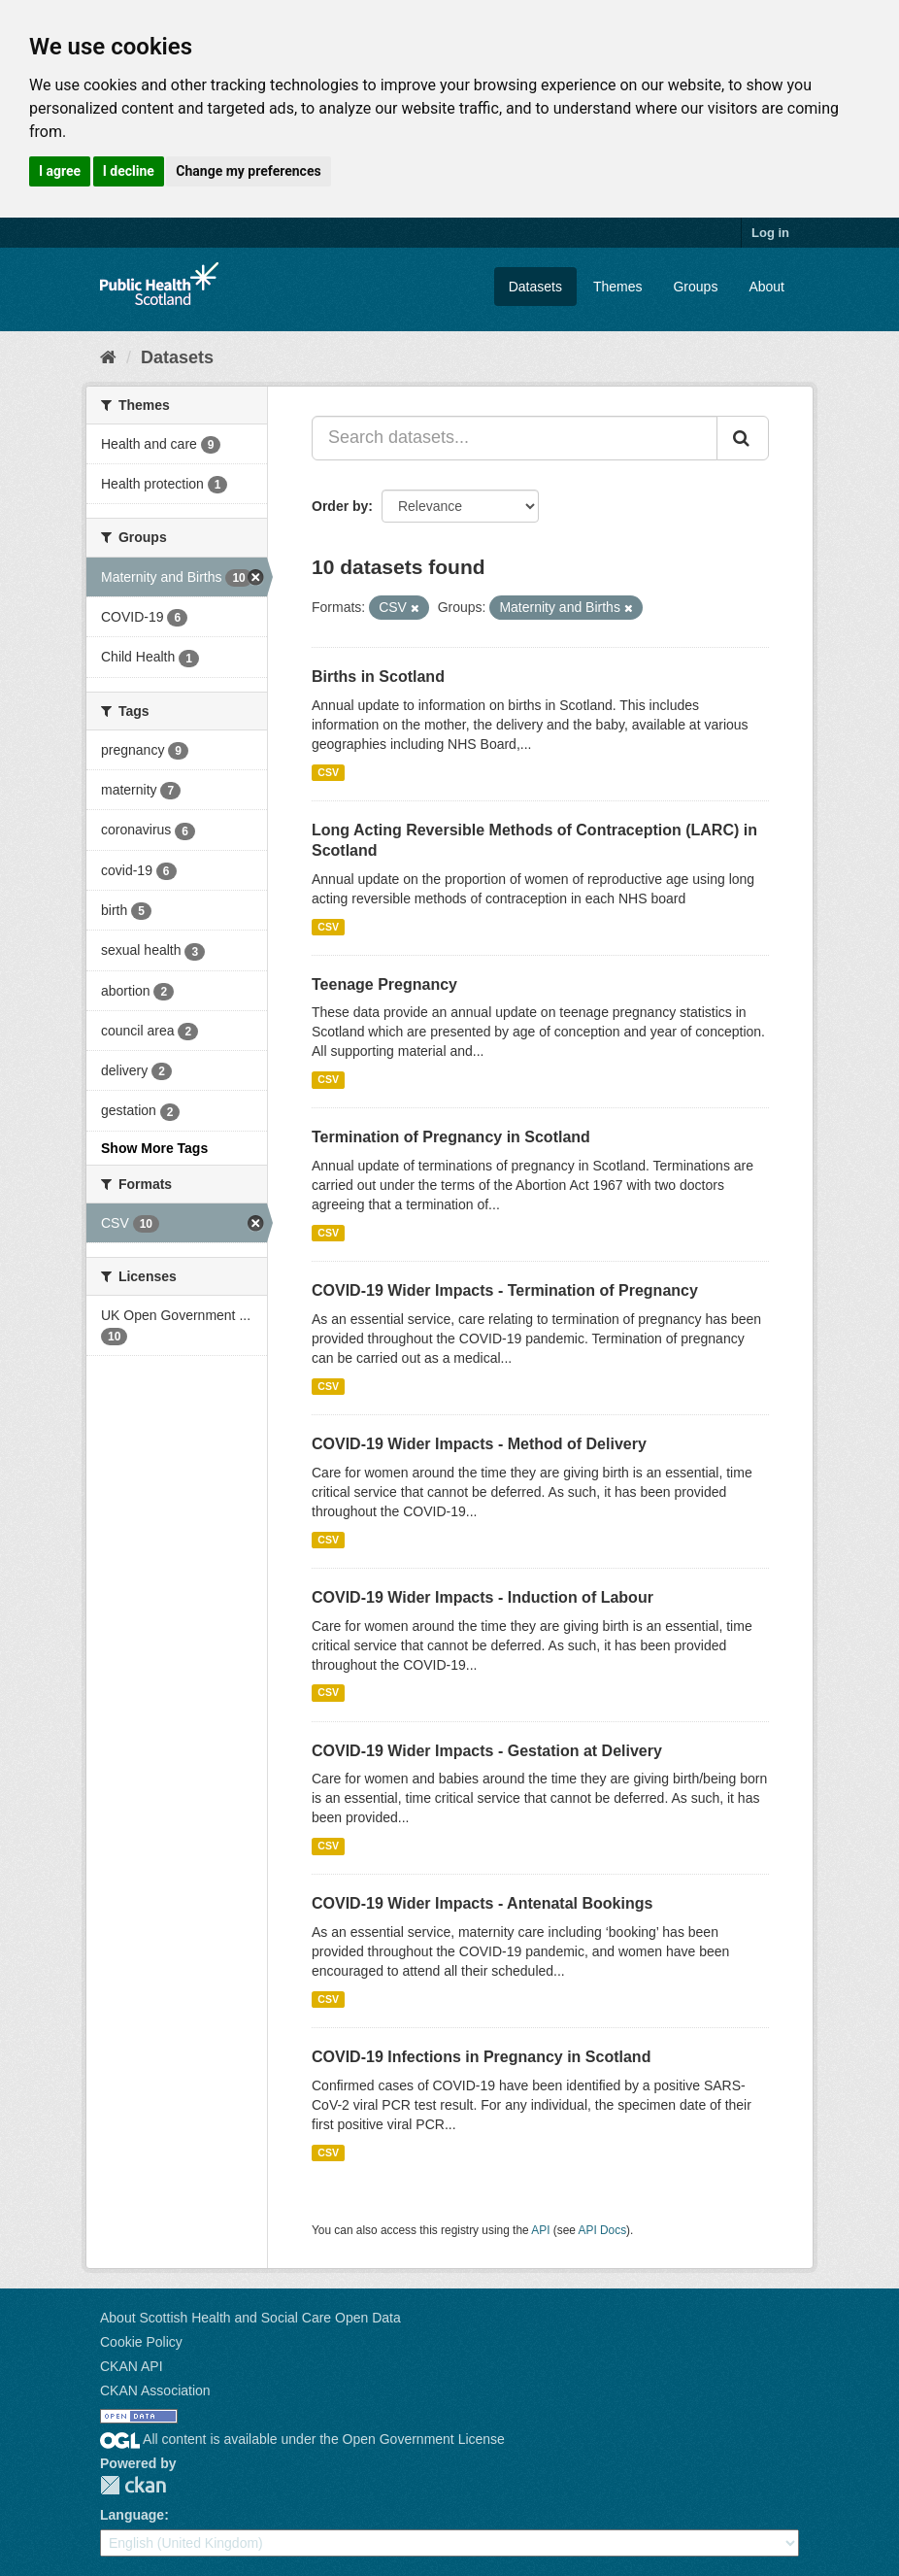 This screenshot has height=2576, width=899. What do you see at coordinates (248, 171) in the screenshot?
I see `Change my preferences [button]` at bounding box center [248, 171].